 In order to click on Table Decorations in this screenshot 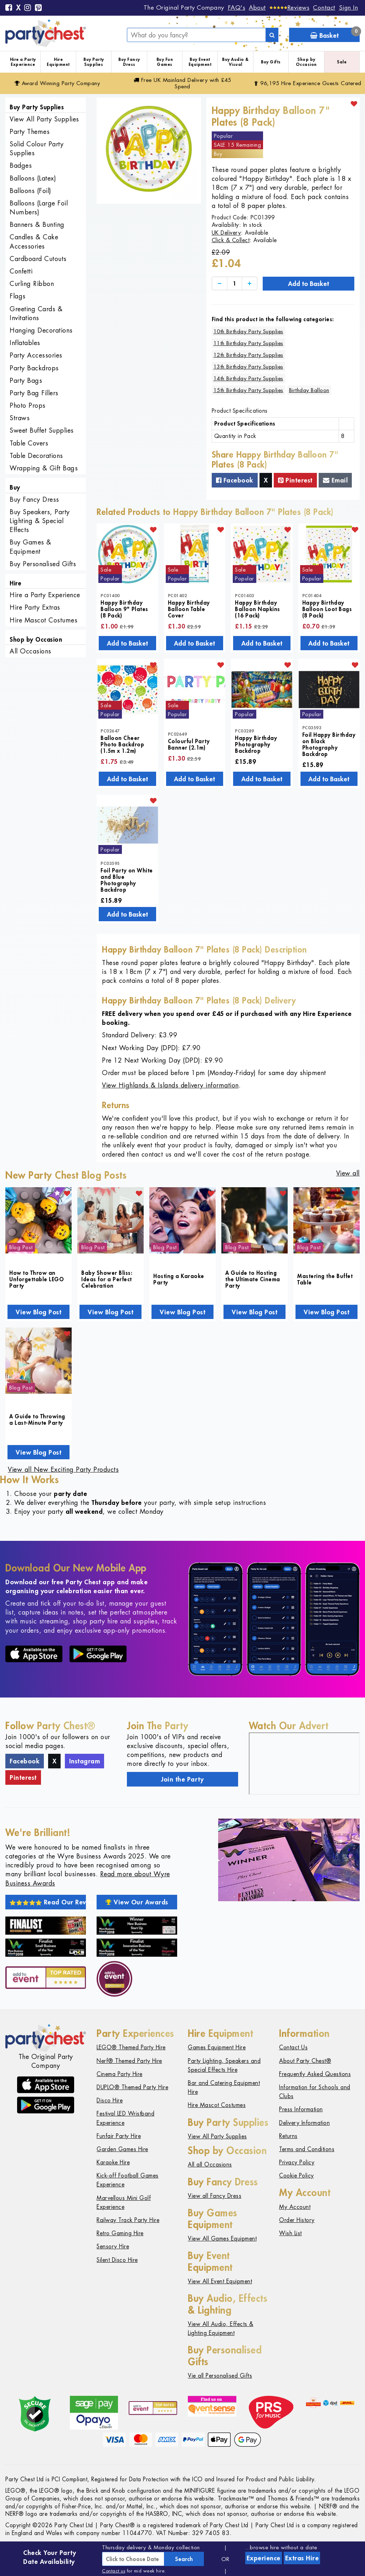, I will do `click(36, 456)`.